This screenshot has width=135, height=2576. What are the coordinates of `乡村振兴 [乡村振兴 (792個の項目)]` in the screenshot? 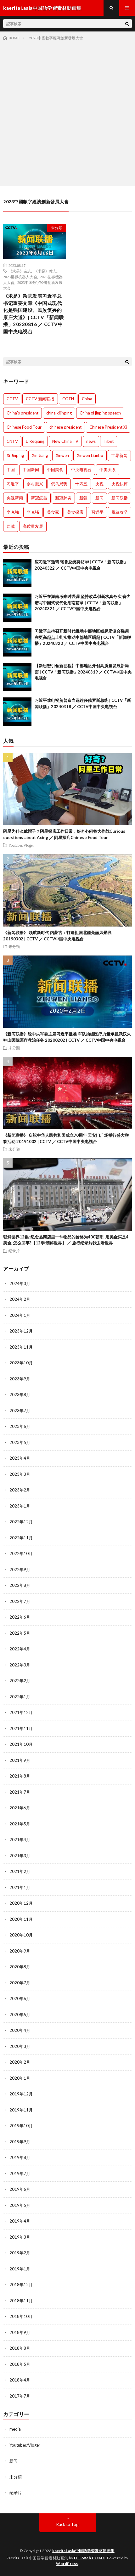 It's located at (35, 483).